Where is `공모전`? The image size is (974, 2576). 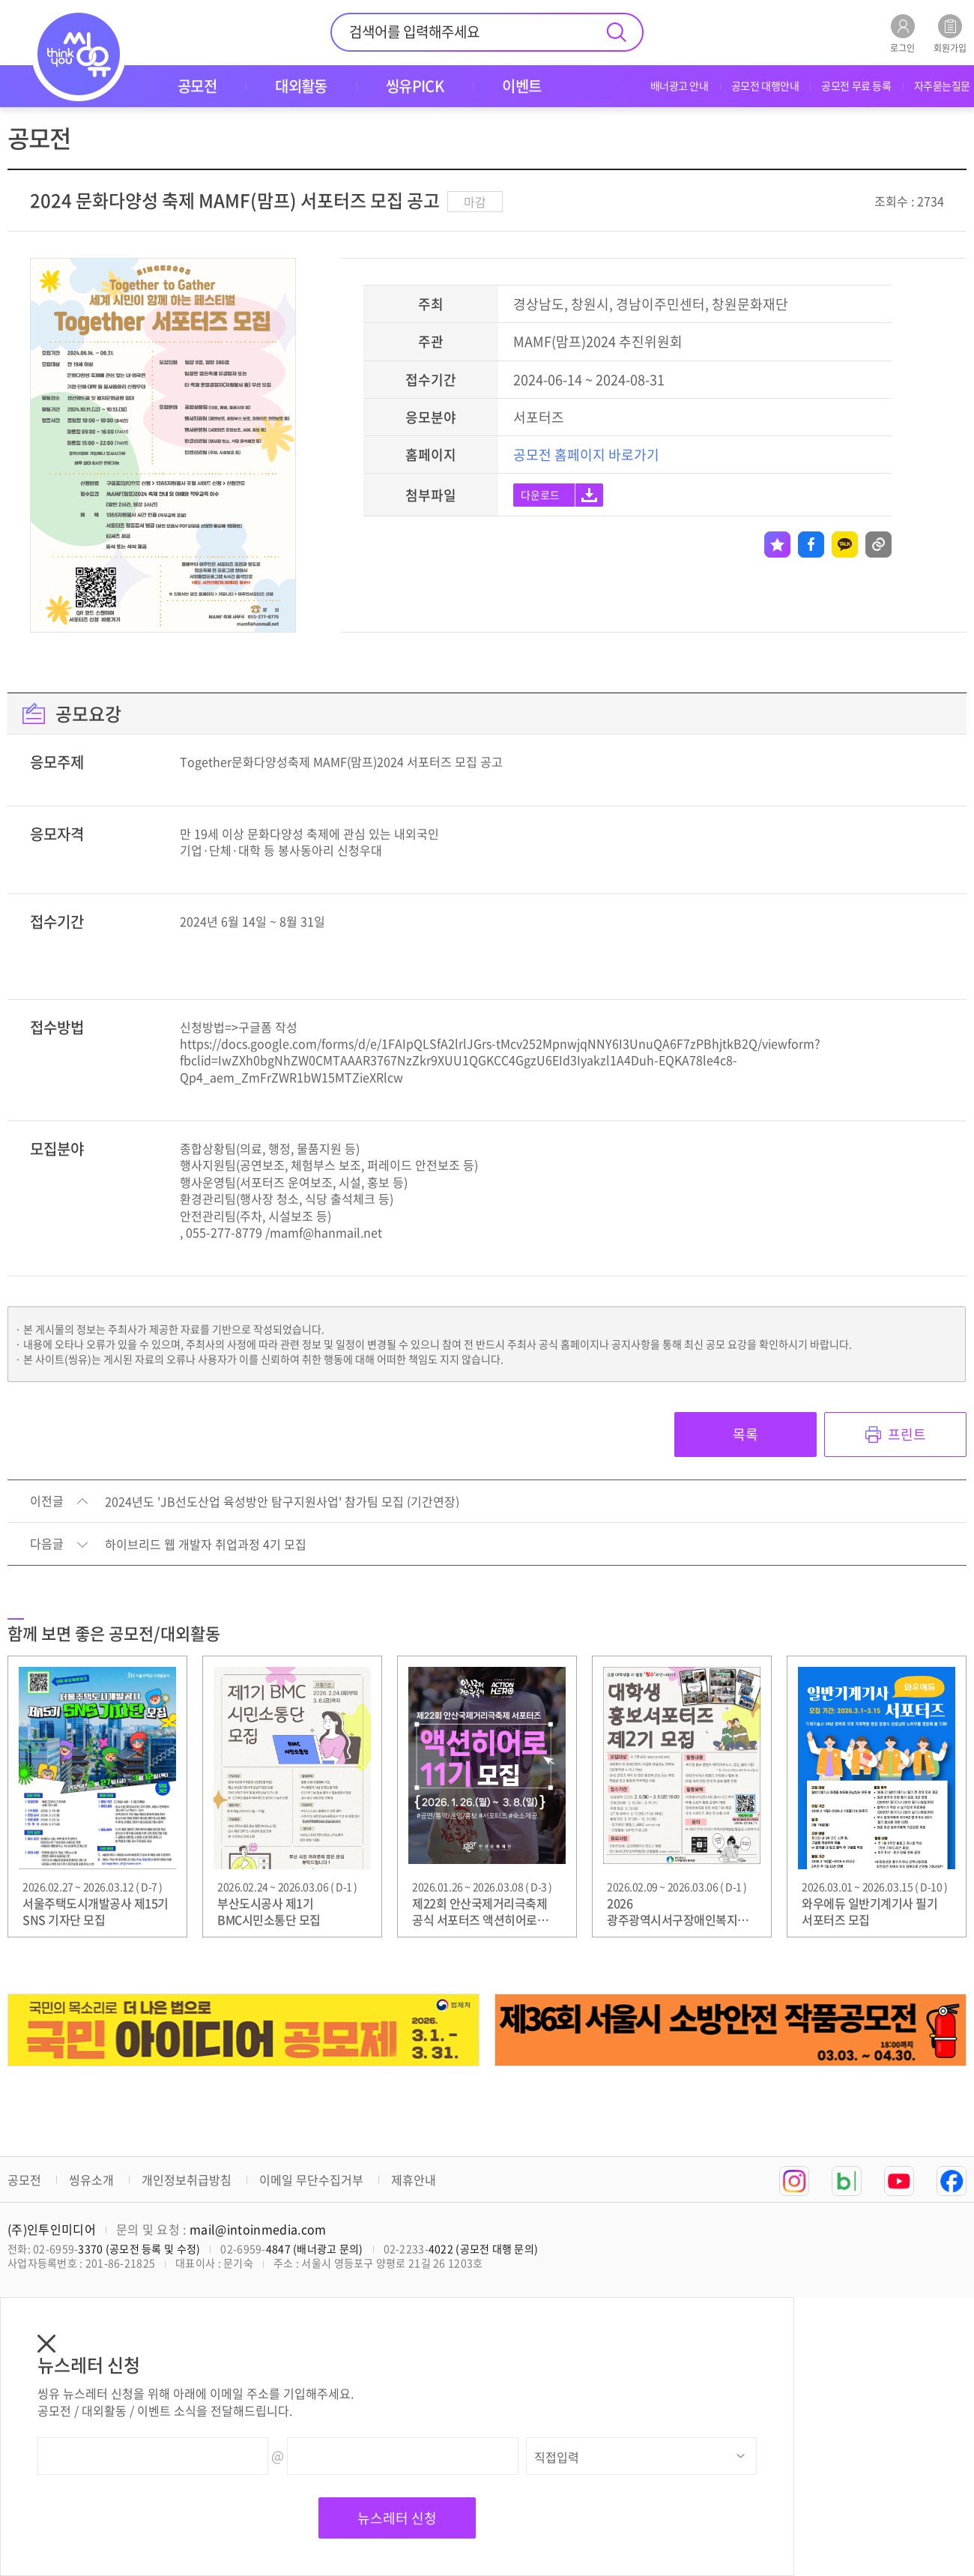
공모전 is located at coordinates (24, 2180).